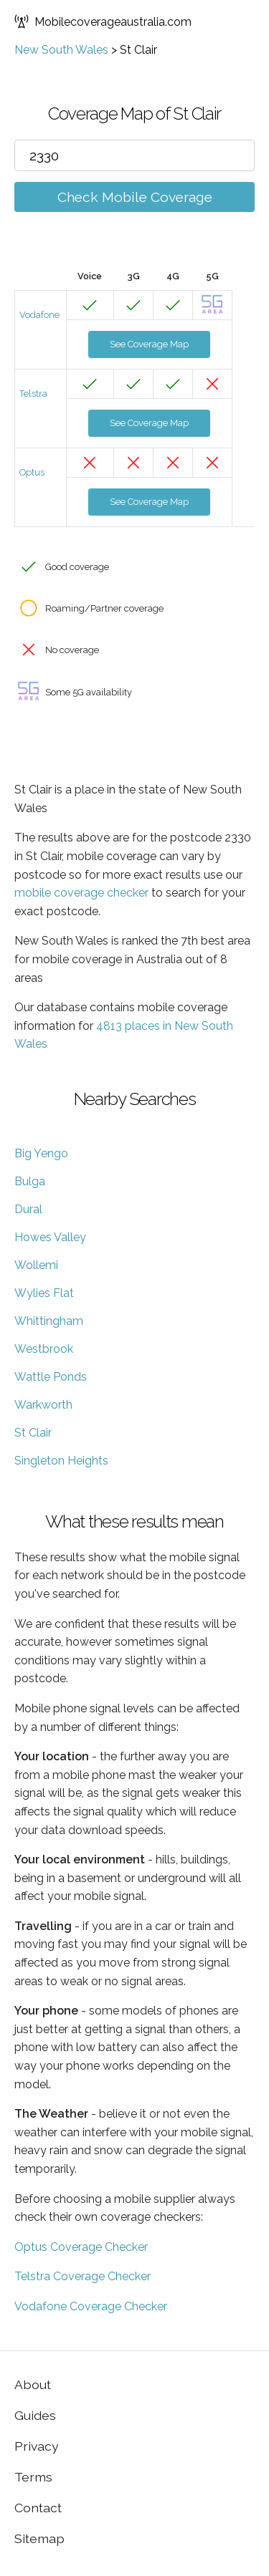 The image size is (269, 2576). Describe the element at coordinates (48, 1321) in the screenshot. I see `Whittingham` at that location.